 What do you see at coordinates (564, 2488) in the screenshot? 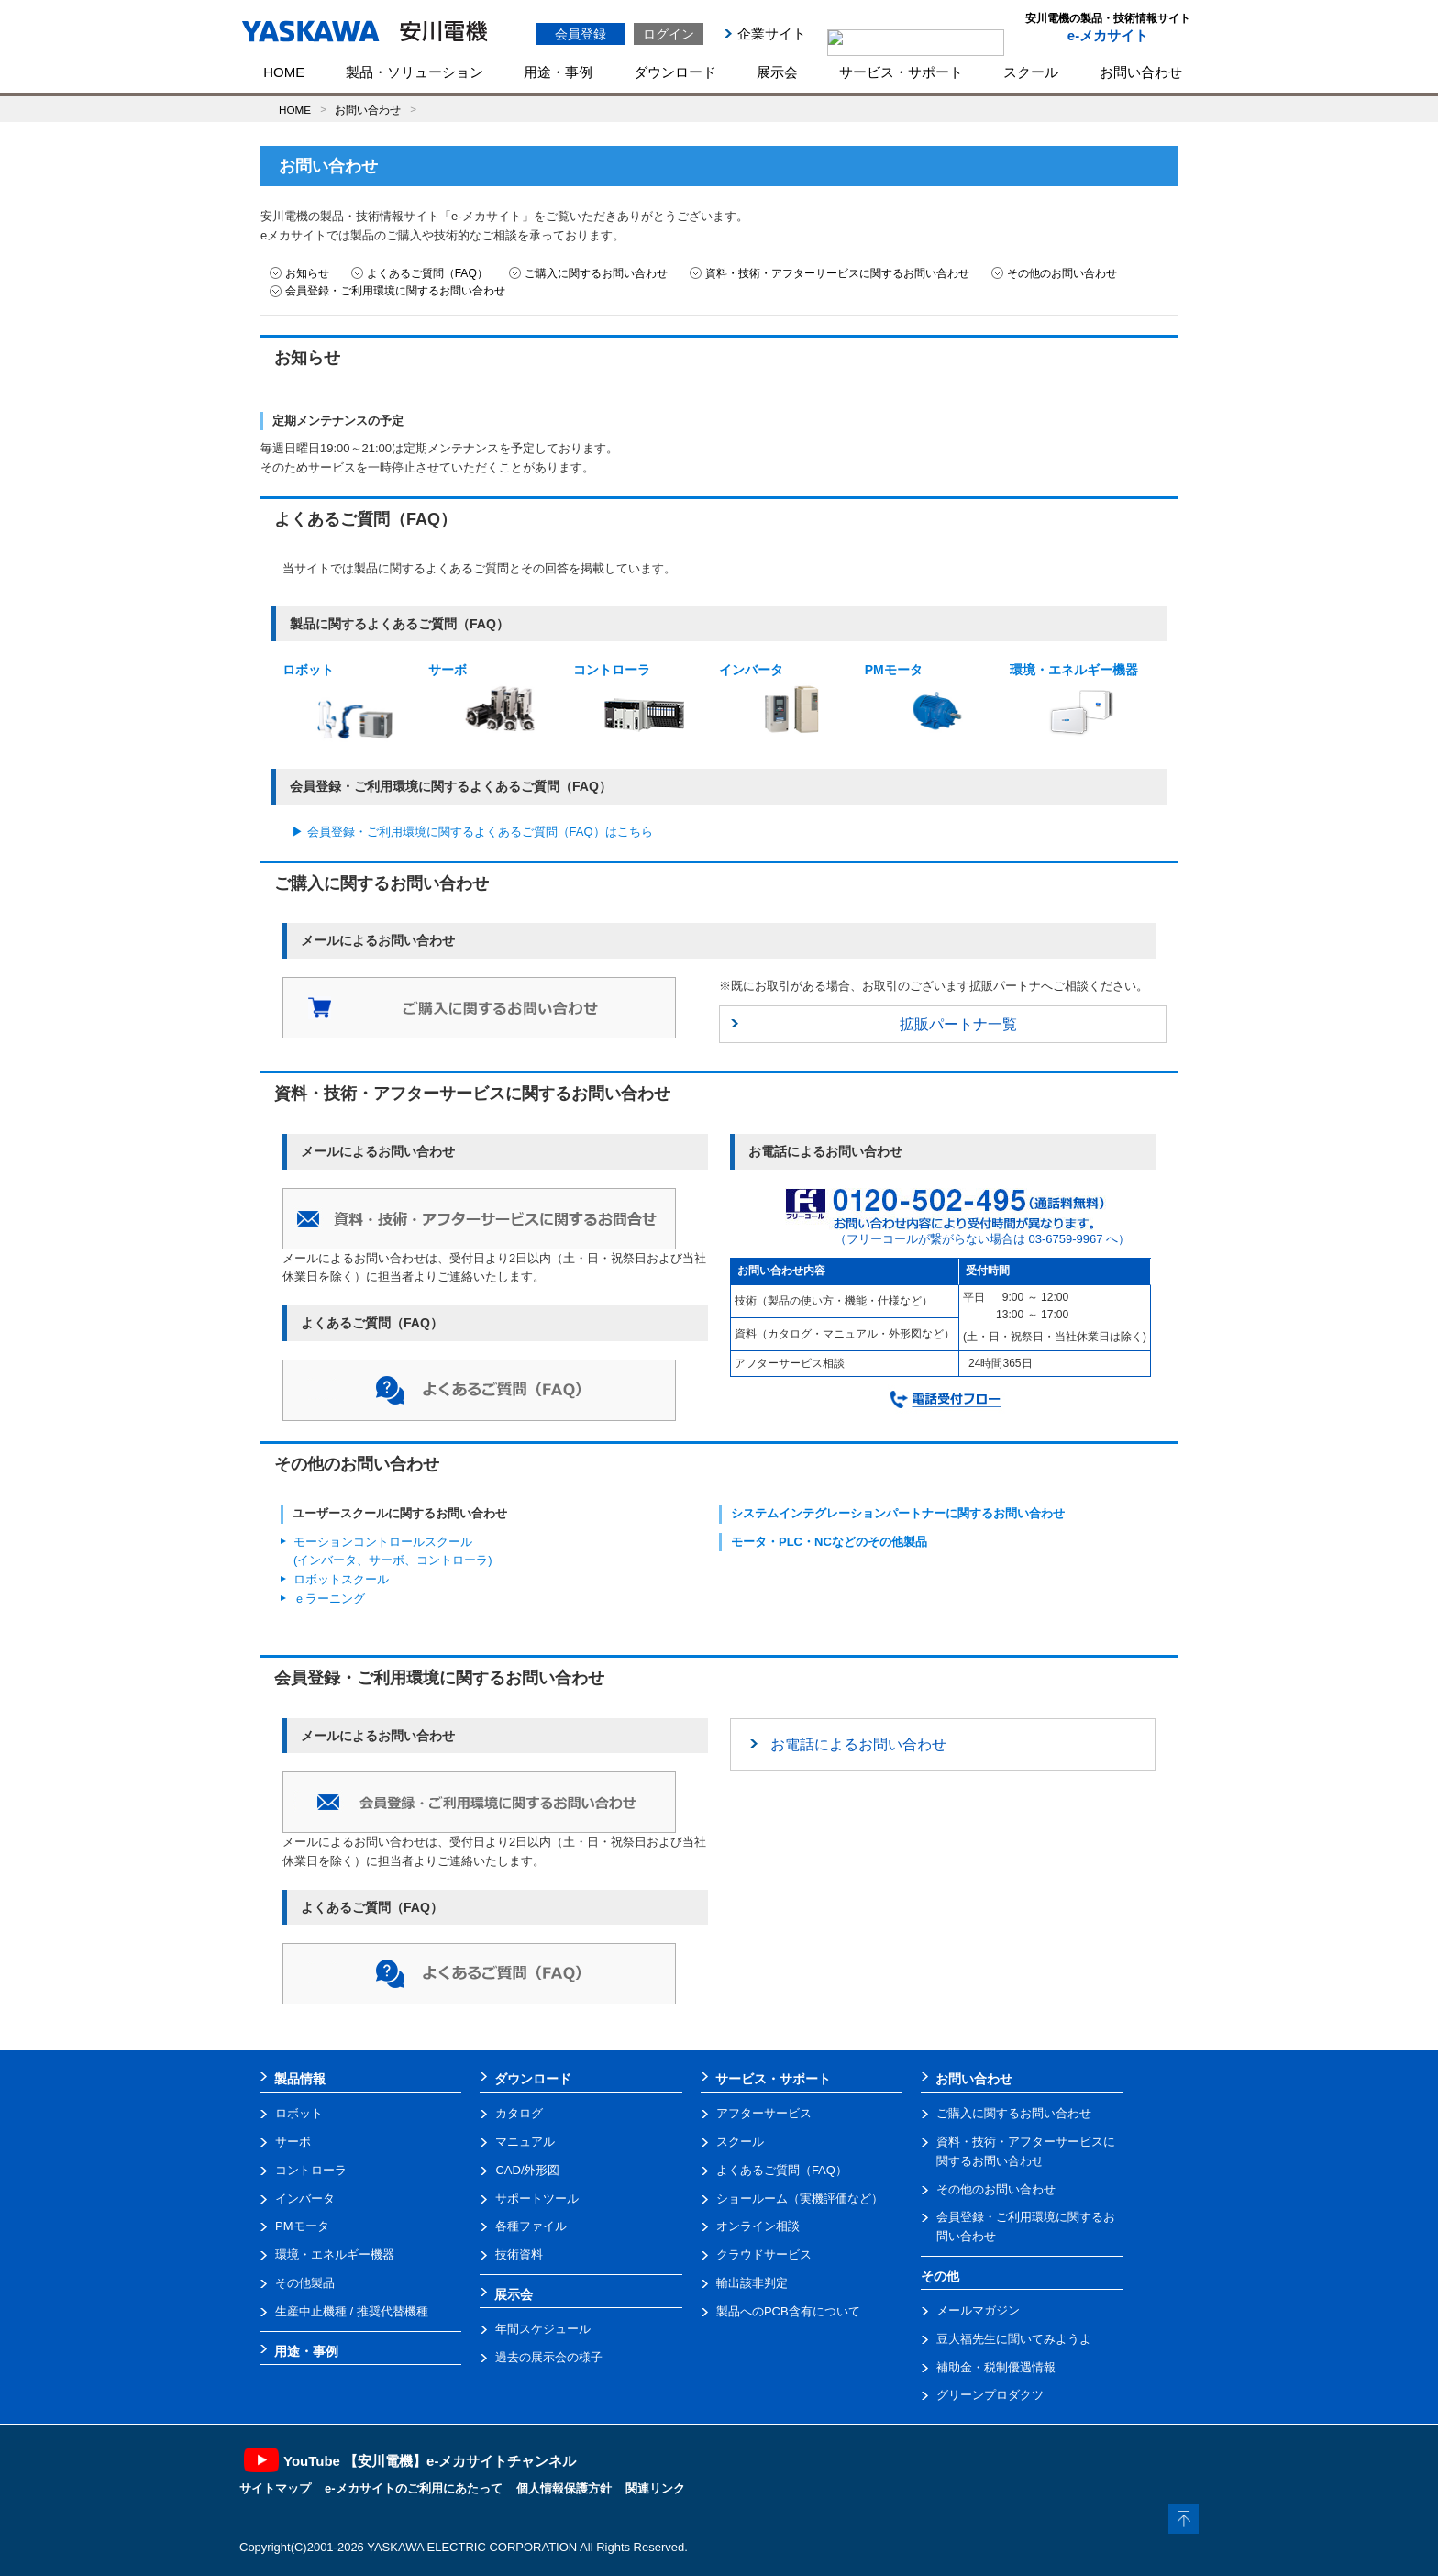
I see `個人情報保護方針` at bounding box center [564, 2488].